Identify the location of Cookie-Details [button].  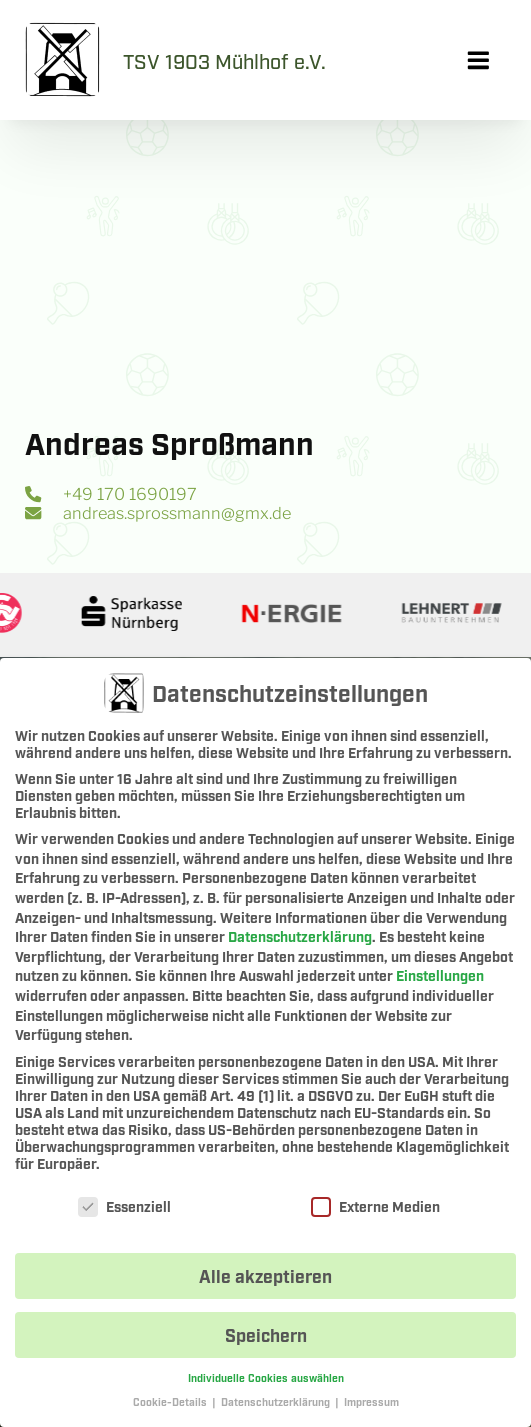
(171, 1406).